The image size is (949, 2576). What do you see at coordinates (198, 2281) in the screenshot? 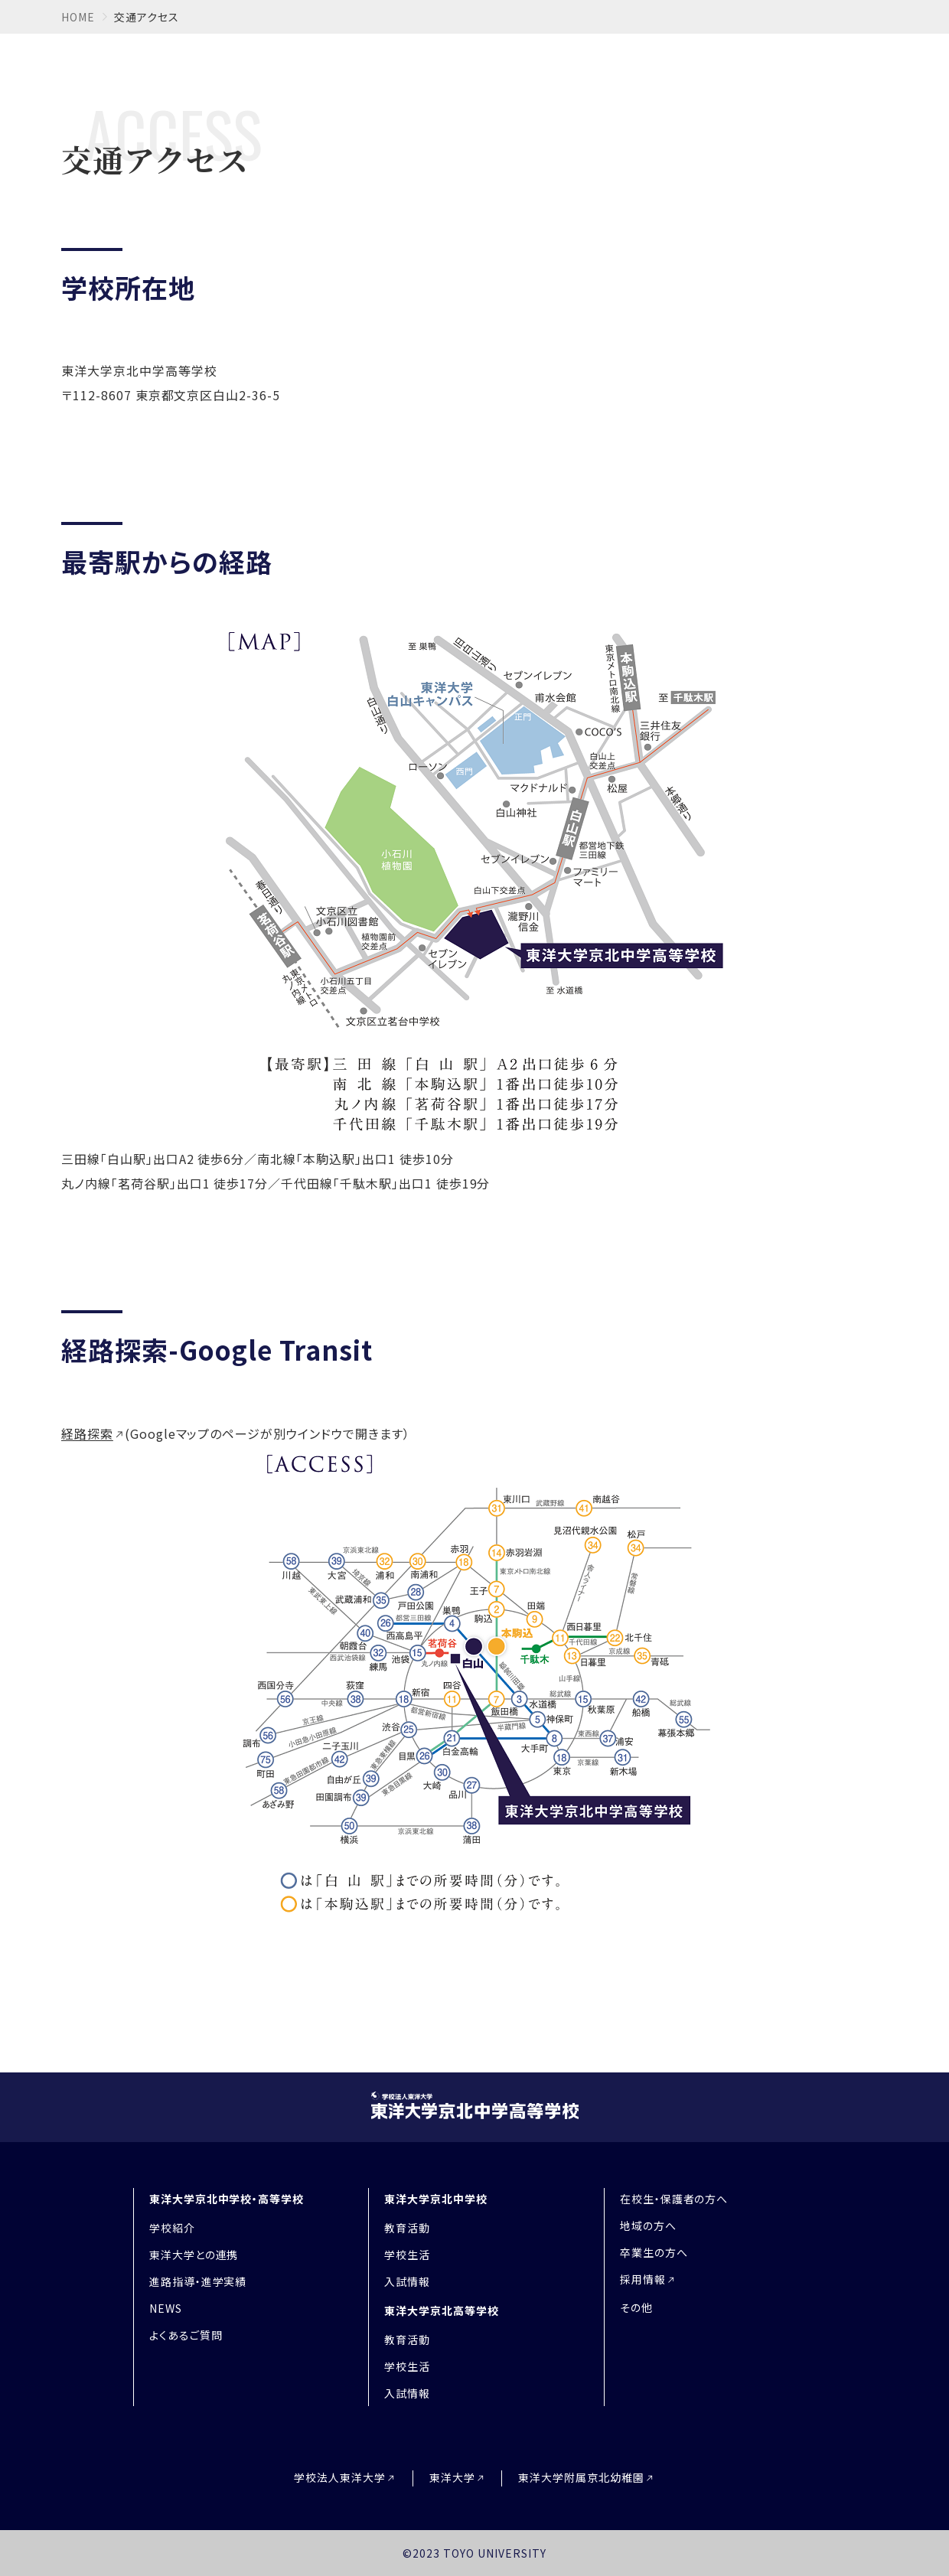
I see `進路指導・進学実績` at bounding box center [198, 2281].